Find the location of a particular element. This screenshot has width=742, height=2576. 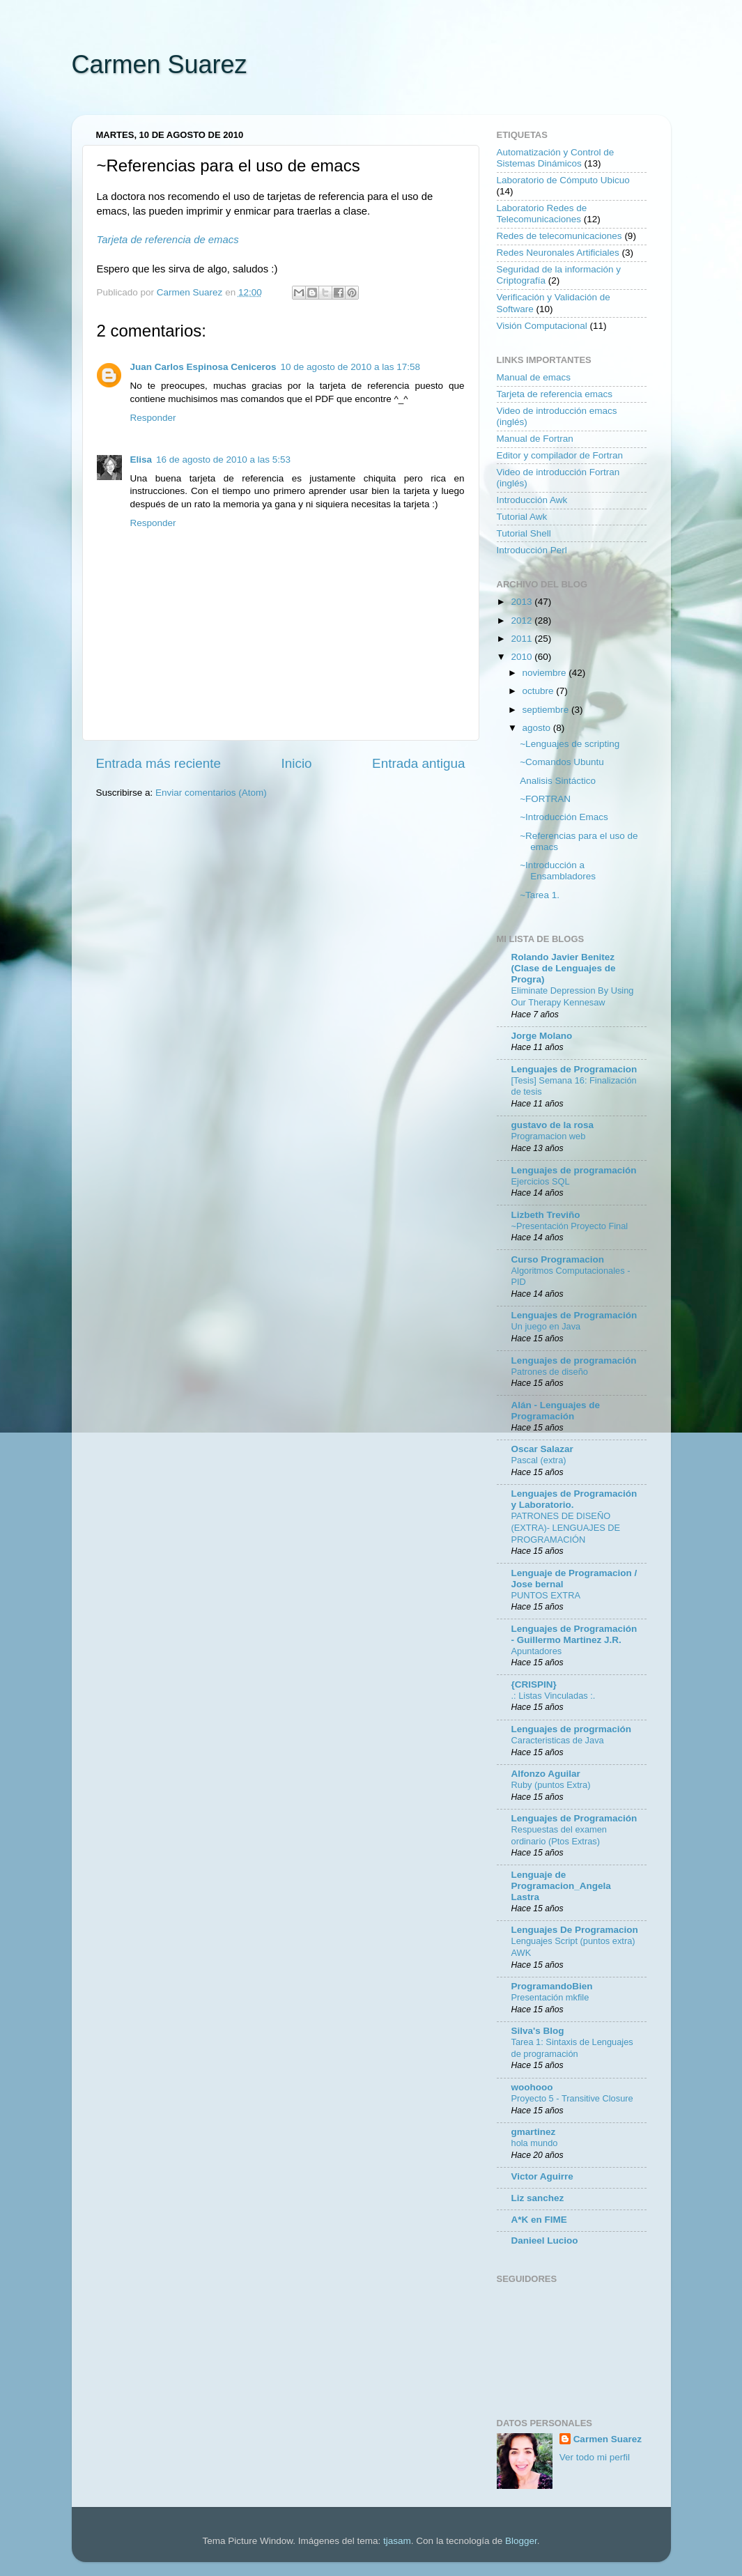

PATRONES DE DISEÑO (EXTRA)- LENGUAJES DE PROGRAMACIÓN is located at coordinates (566, 1527).